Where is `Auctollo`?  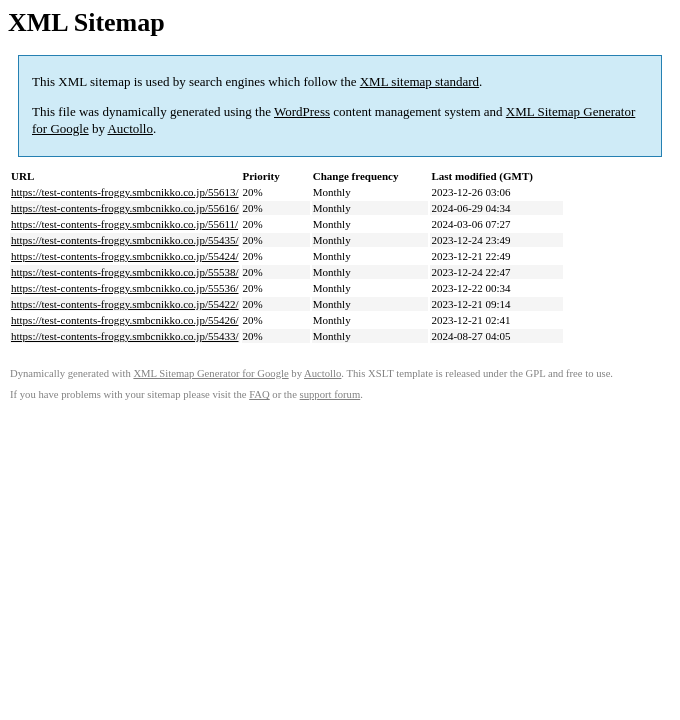 Auctollo is located at coordinates (130, 128).